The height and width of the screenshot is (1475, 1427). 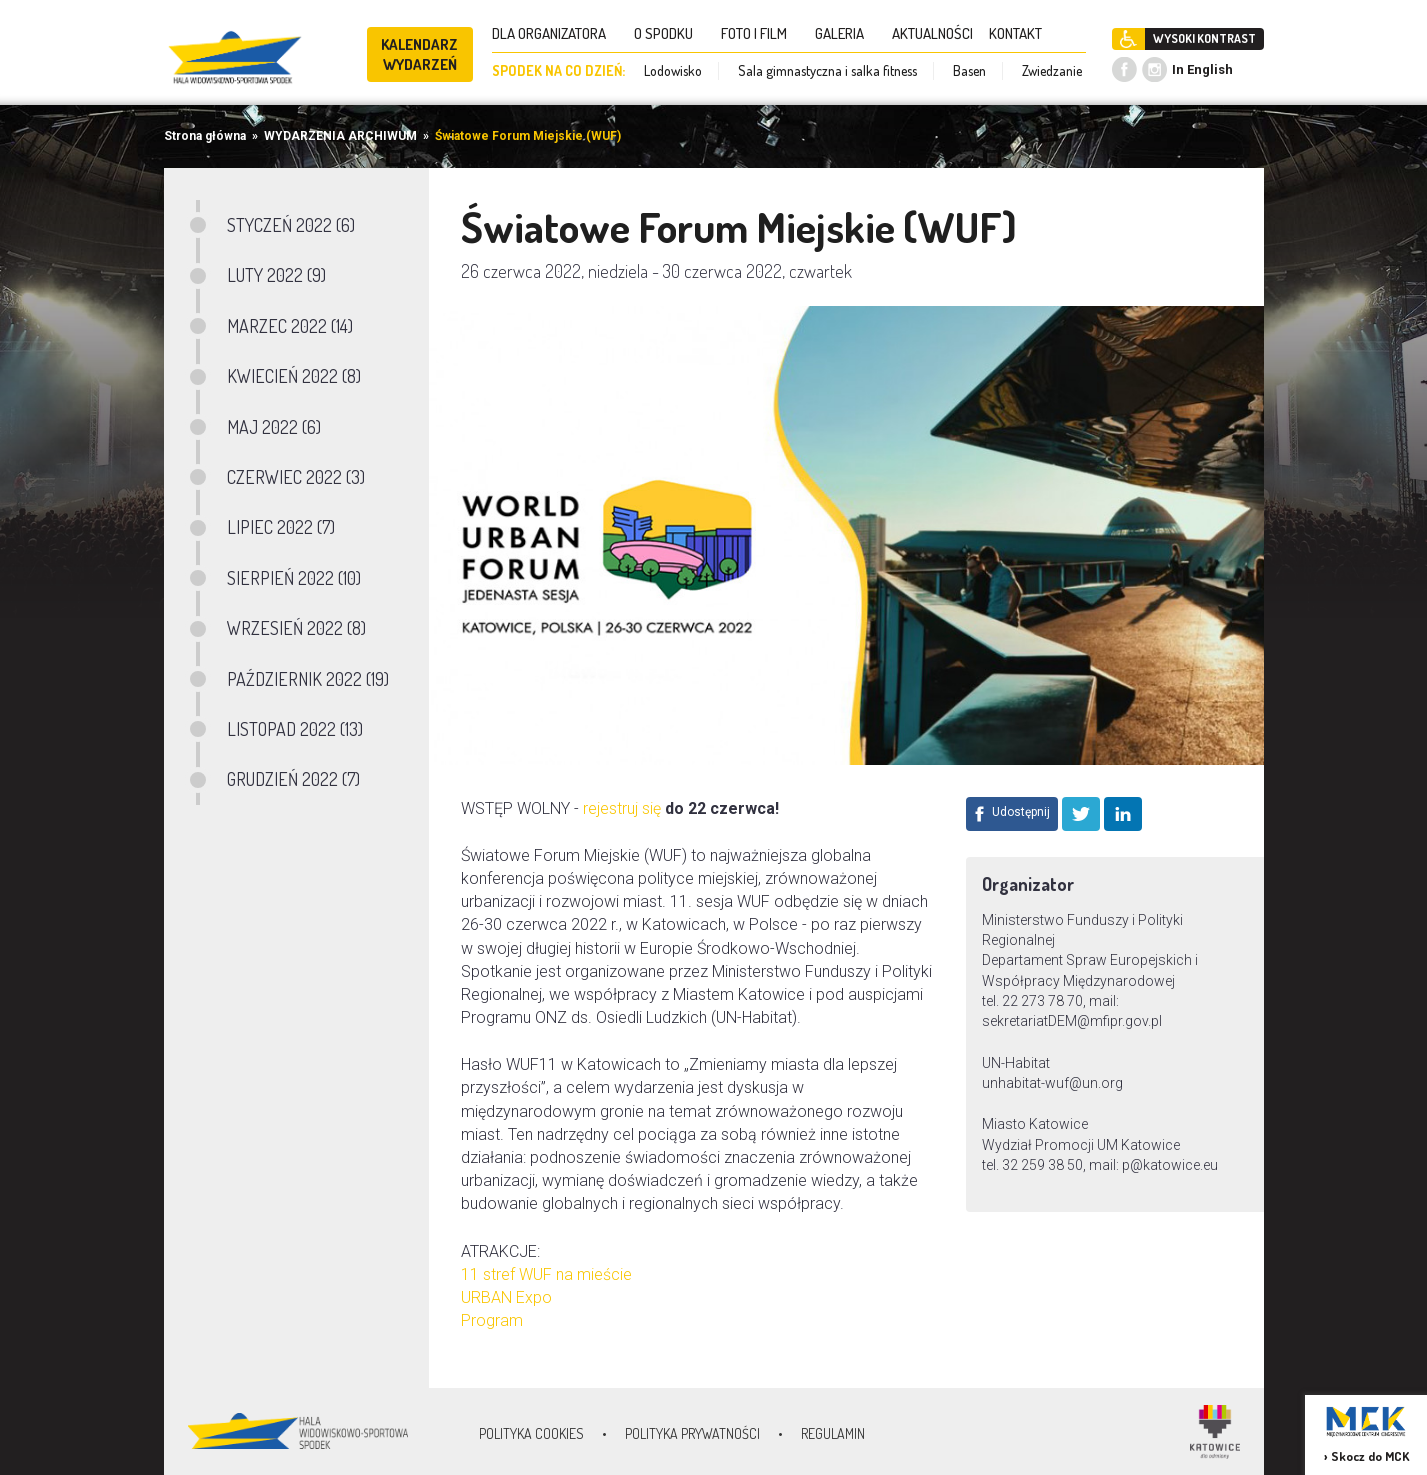 I want to click on LISTOPAD 2022 (13), so click(x=295, y=729).